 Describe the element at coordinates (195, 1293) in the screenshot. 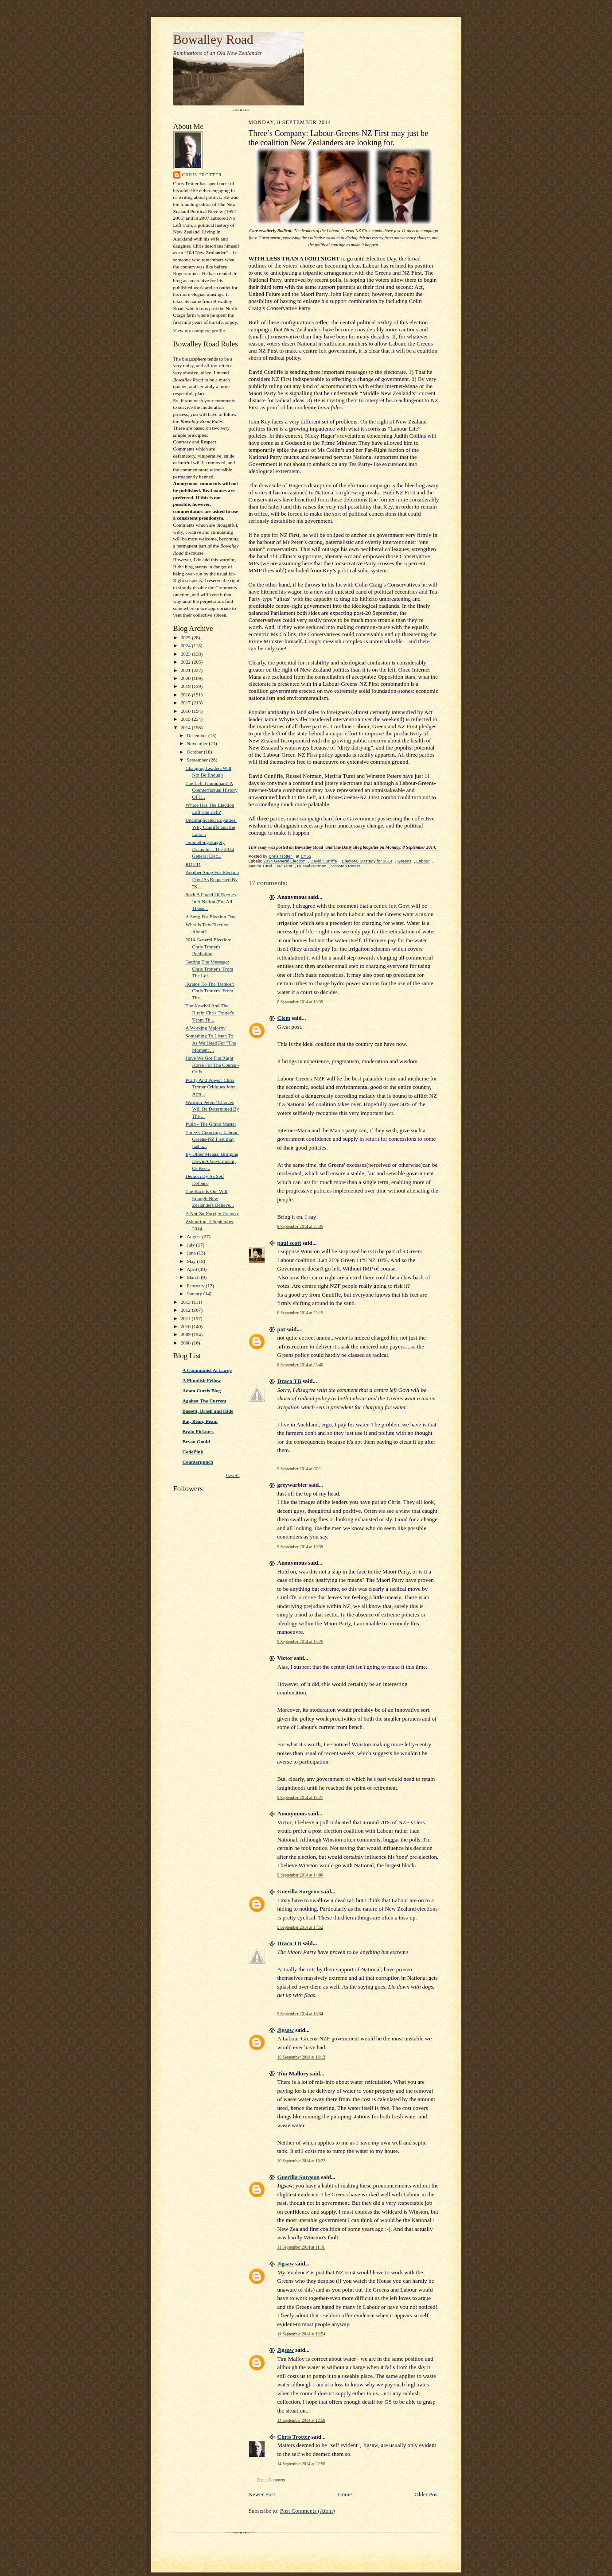

I see `January` at that location.